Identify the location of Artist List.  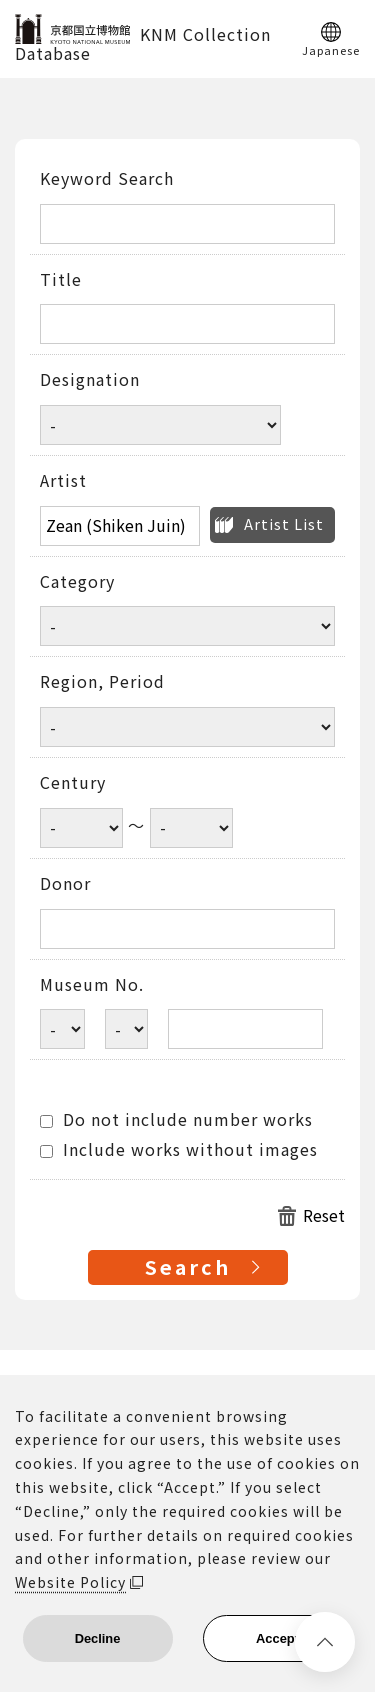
(284, 523).